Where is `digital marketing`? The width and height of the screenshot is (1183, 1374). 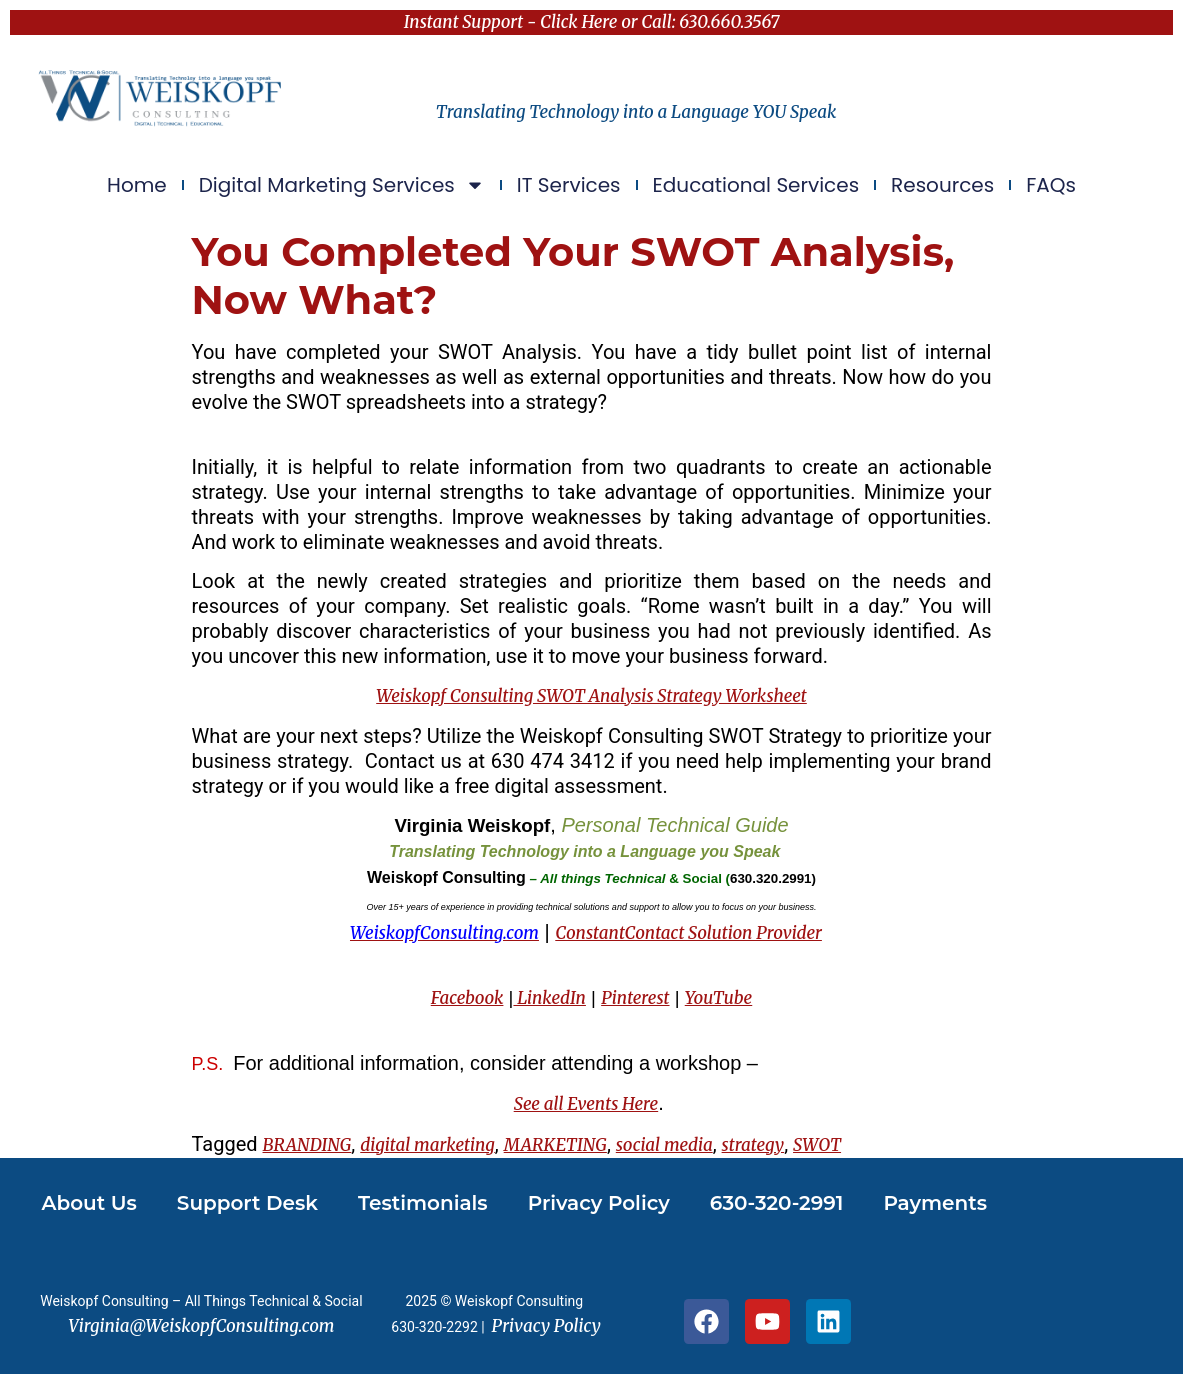 digital marketing is located at coordinates (427, 1145).